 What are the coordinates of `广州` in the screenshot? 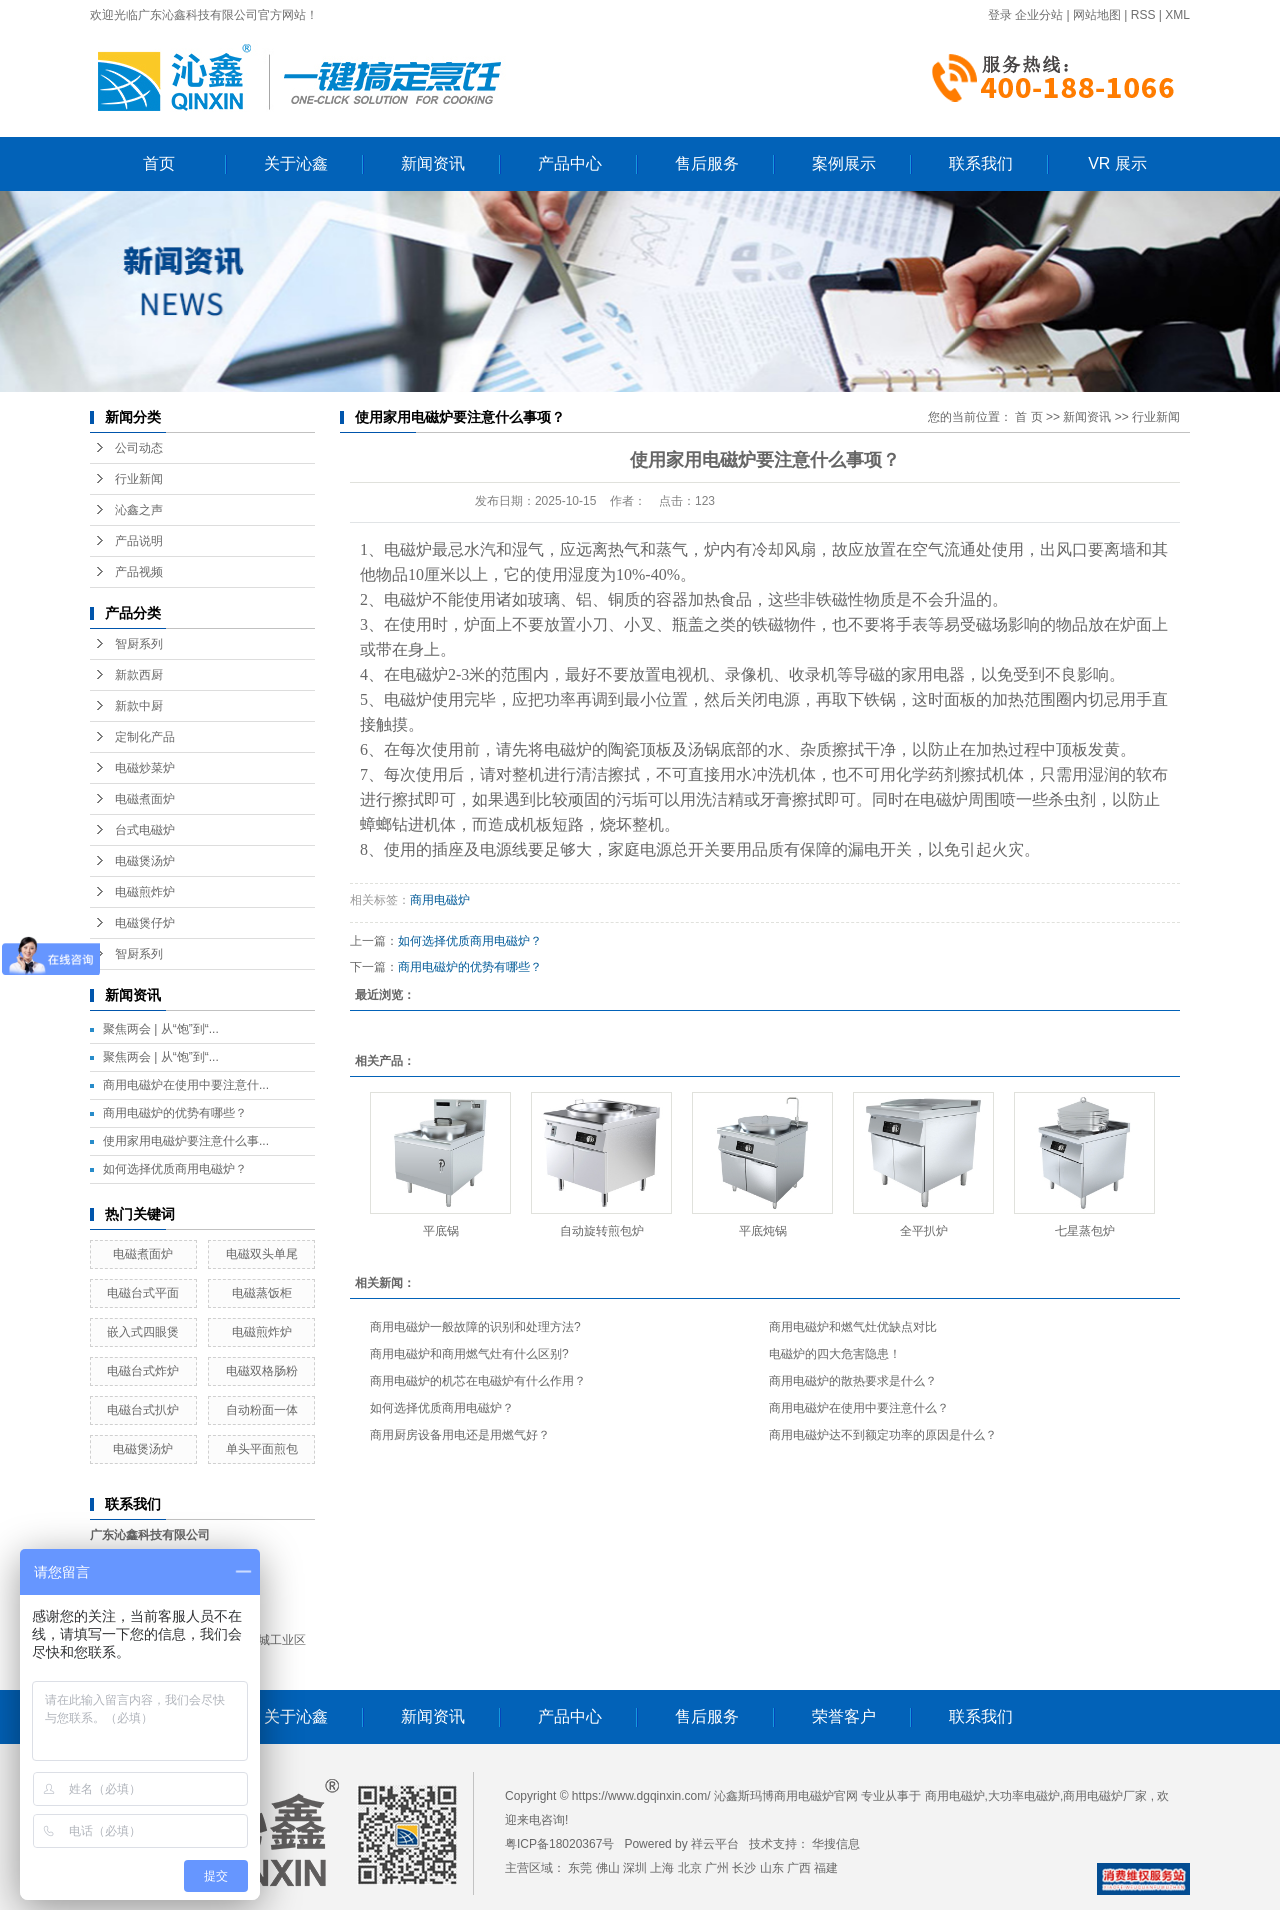 It's located at (717, 1868).